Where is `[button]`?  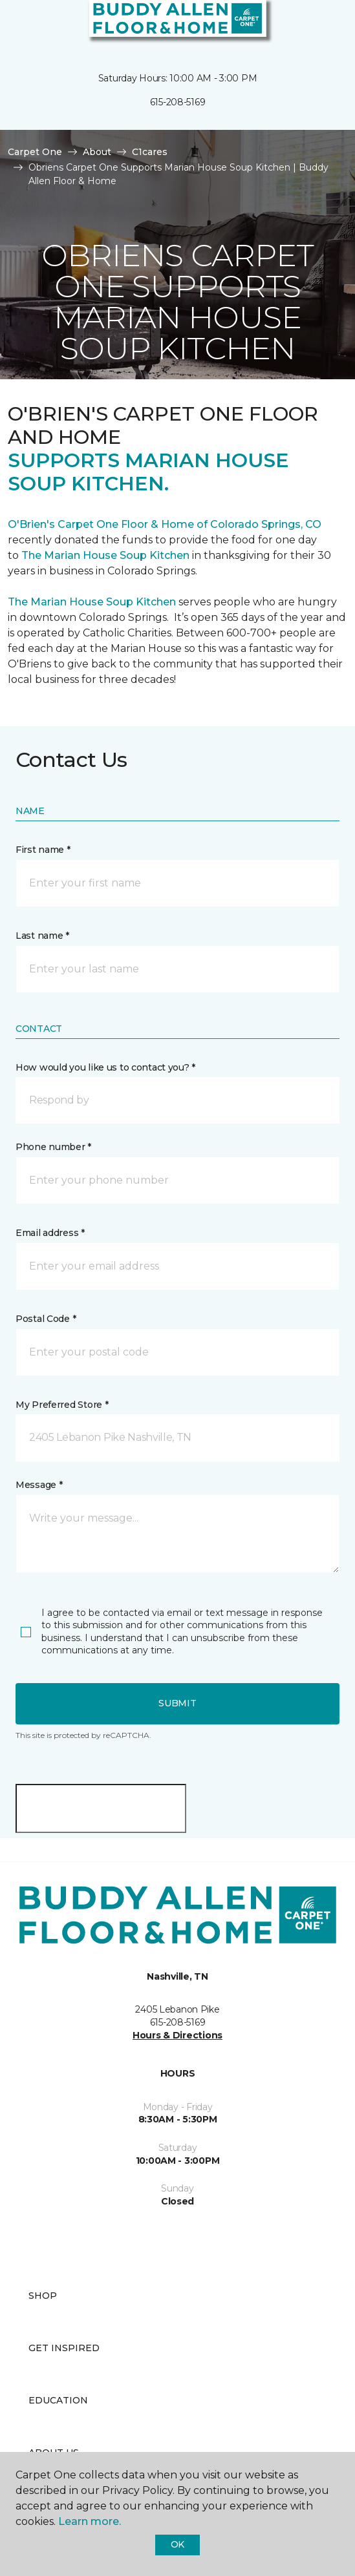
[button] is located at coordinates (306, 26).